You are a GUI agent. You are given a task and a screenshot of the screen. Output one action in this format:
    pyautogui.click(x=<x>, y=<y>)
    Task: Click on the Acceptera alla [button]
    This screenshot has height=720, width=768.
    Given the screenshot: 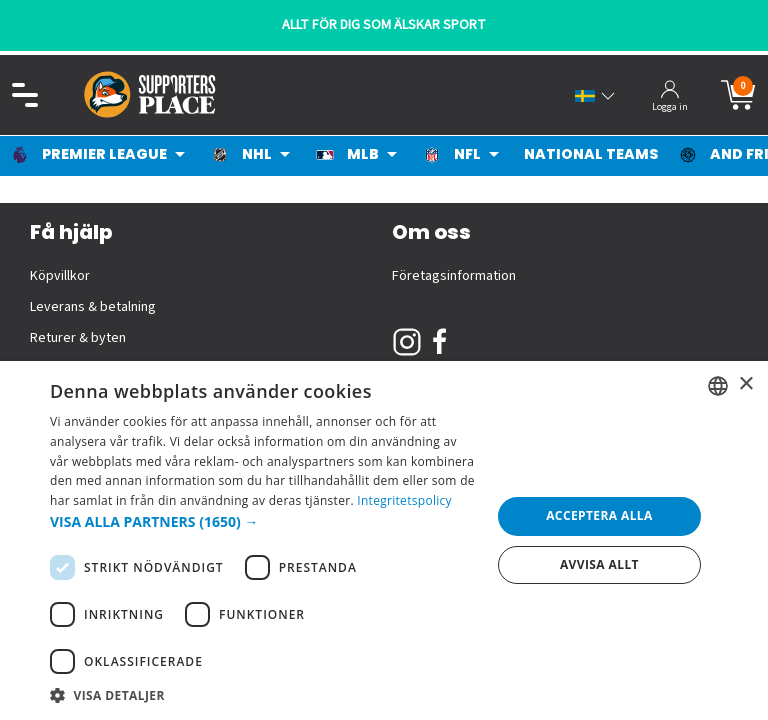 What is the action you would take?
    pyautogui.click(x=599, y=515)
    